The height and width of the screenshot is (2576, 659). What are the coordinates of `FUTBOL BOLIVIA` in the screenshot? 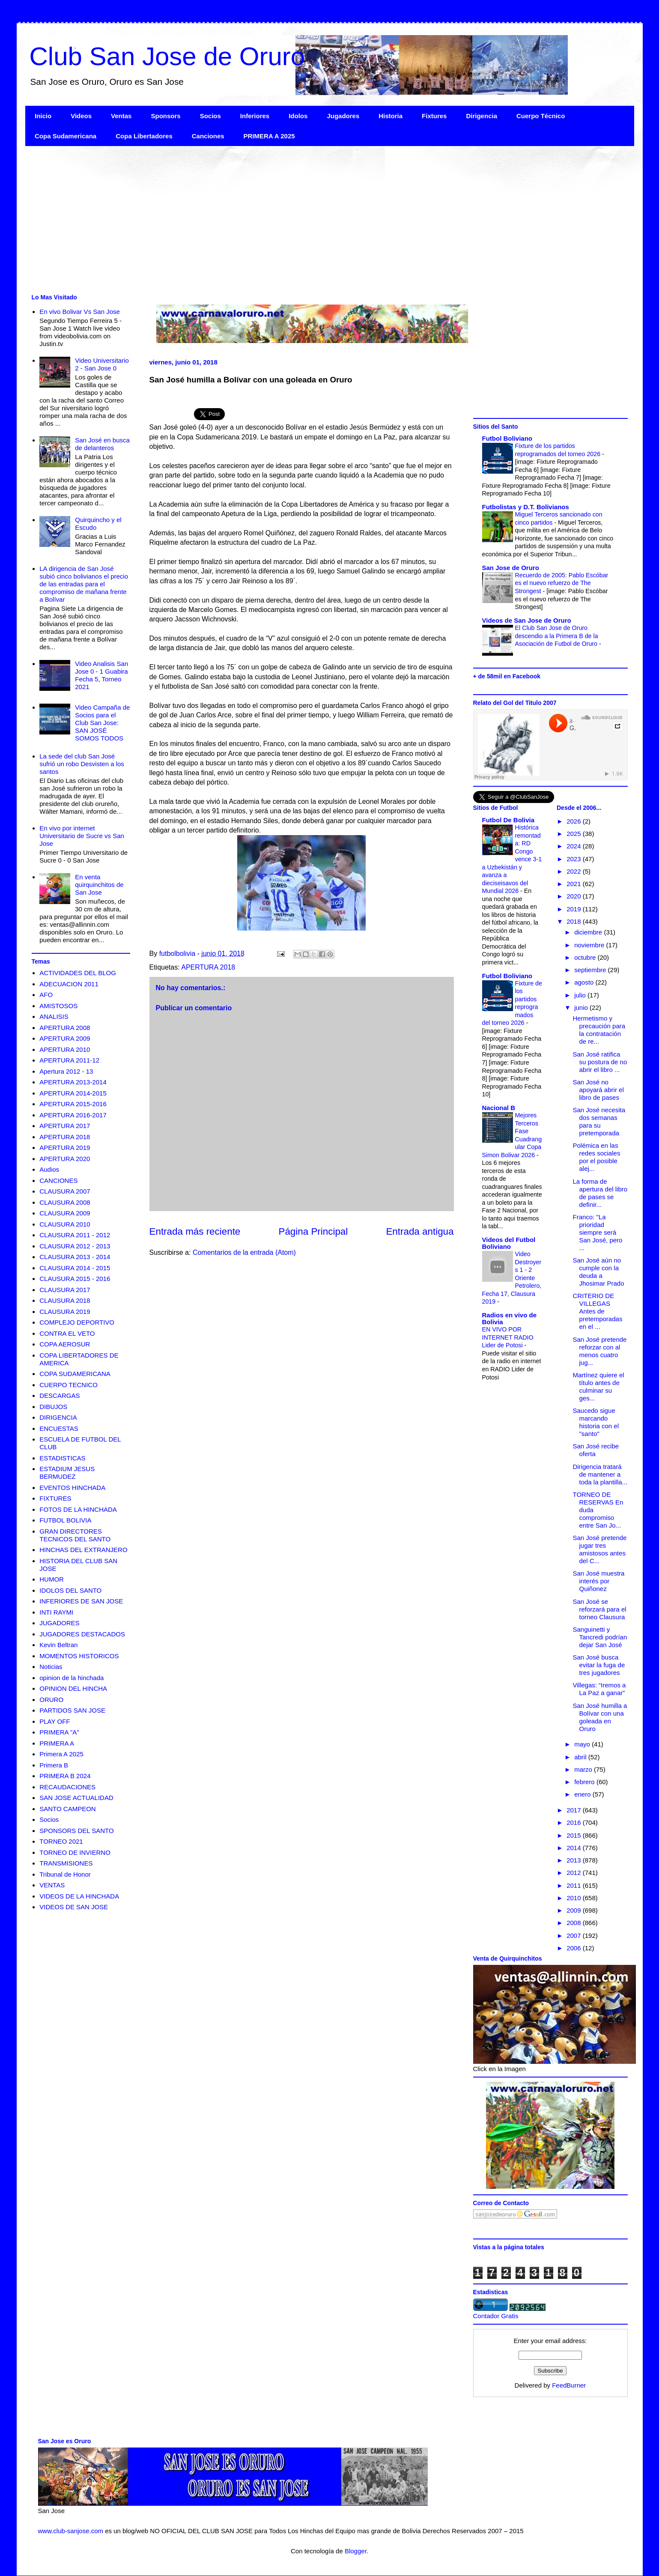 It's located at (65, 1520).